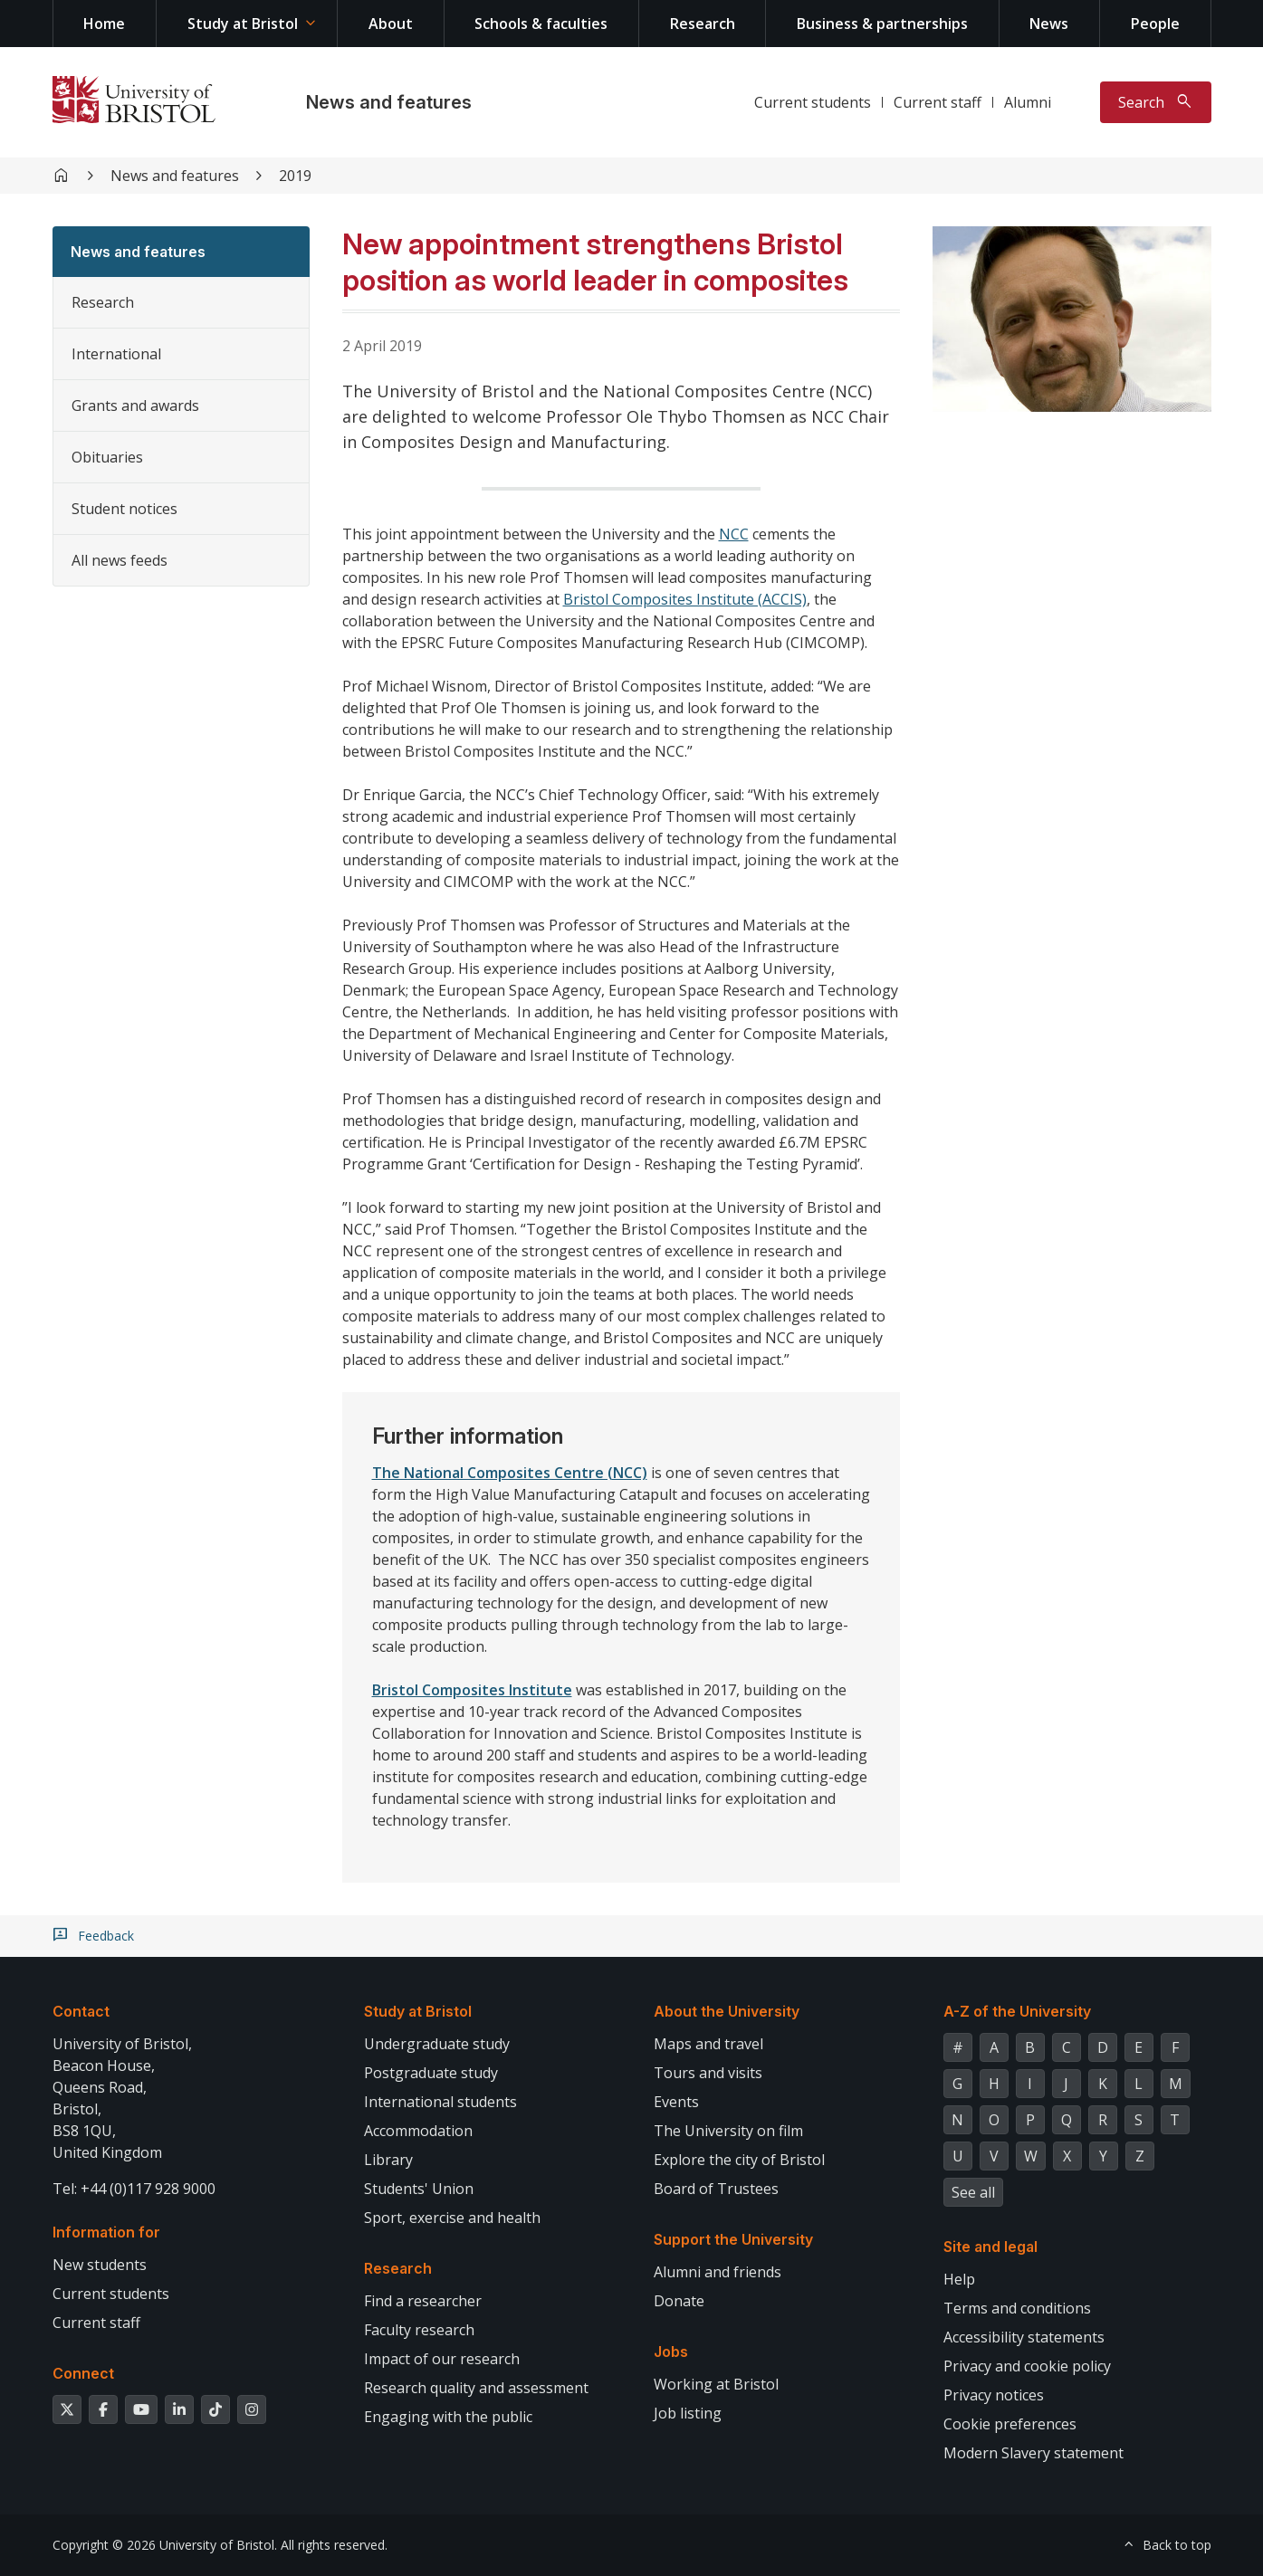 The image size is (1263, 2576). What do you see at coordinates (1033, 2453) in the screenshot?
I see `Modern Slavery statement` at bounding box center [1033, 2453].